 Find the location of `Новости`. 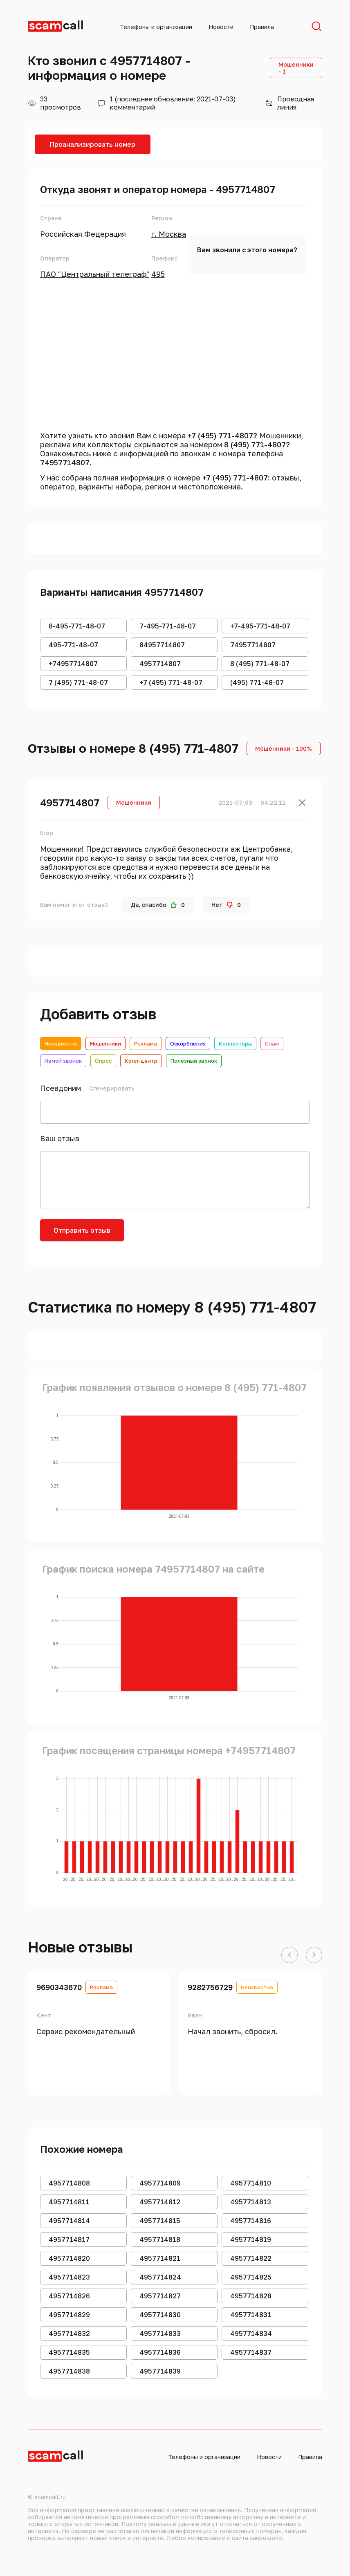

Новости is located at coordinates (221, 26).